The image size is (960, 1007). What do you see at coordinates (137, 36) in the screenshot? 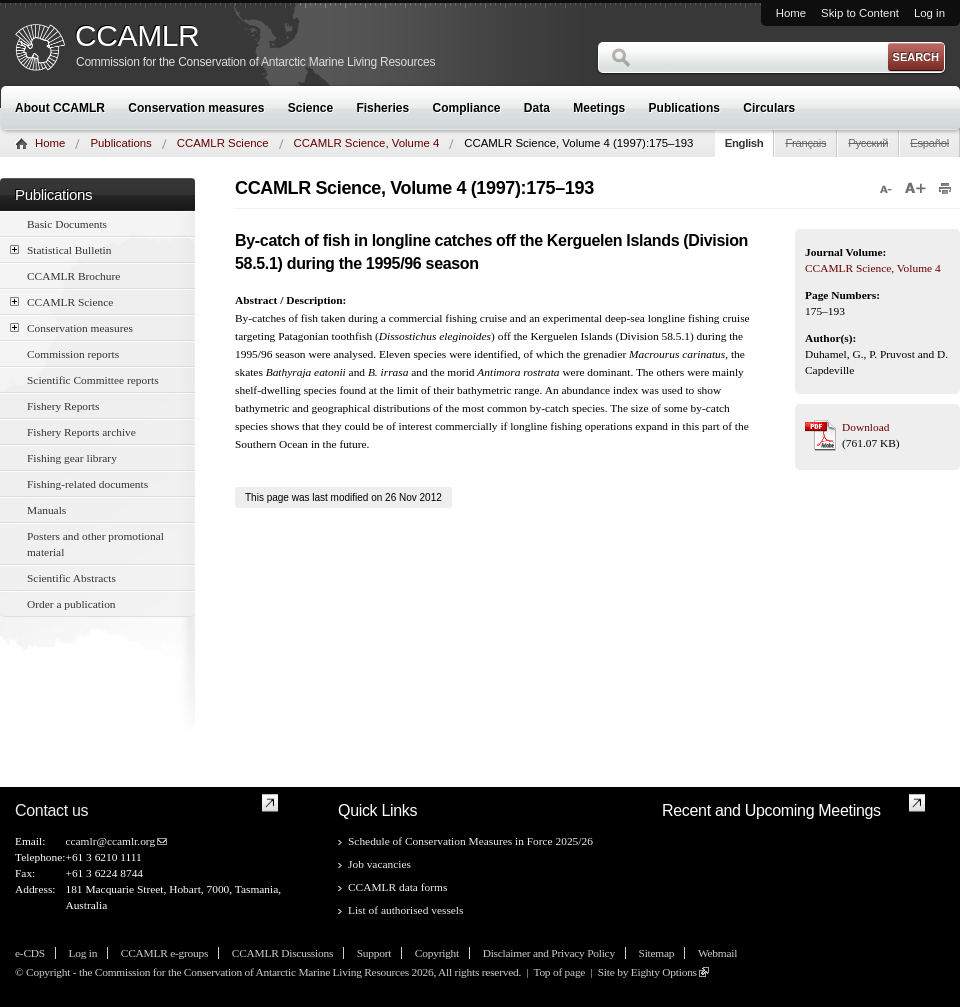
I see `CCAMLR` at bounding box center [137, 36].